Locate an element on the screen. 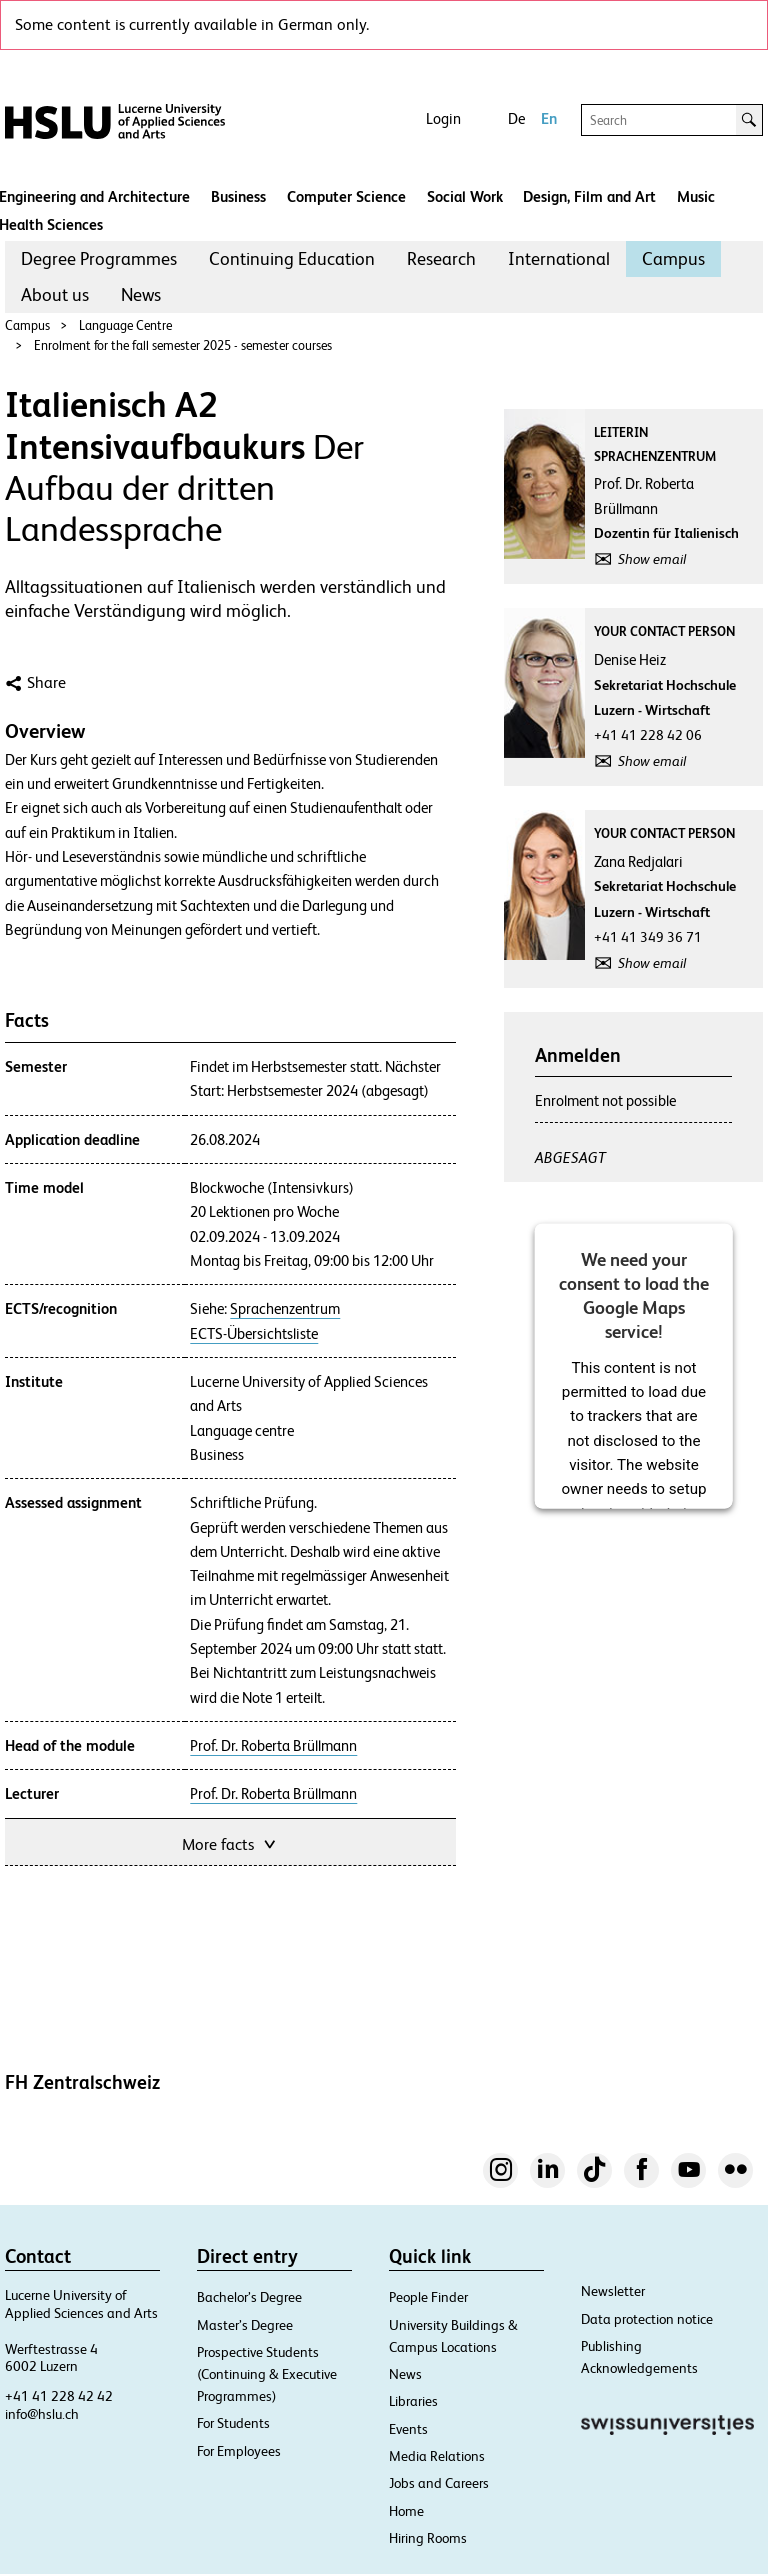 This screenshot has width=768, height=2574. Computer Science is located at coordinates (346, 196).